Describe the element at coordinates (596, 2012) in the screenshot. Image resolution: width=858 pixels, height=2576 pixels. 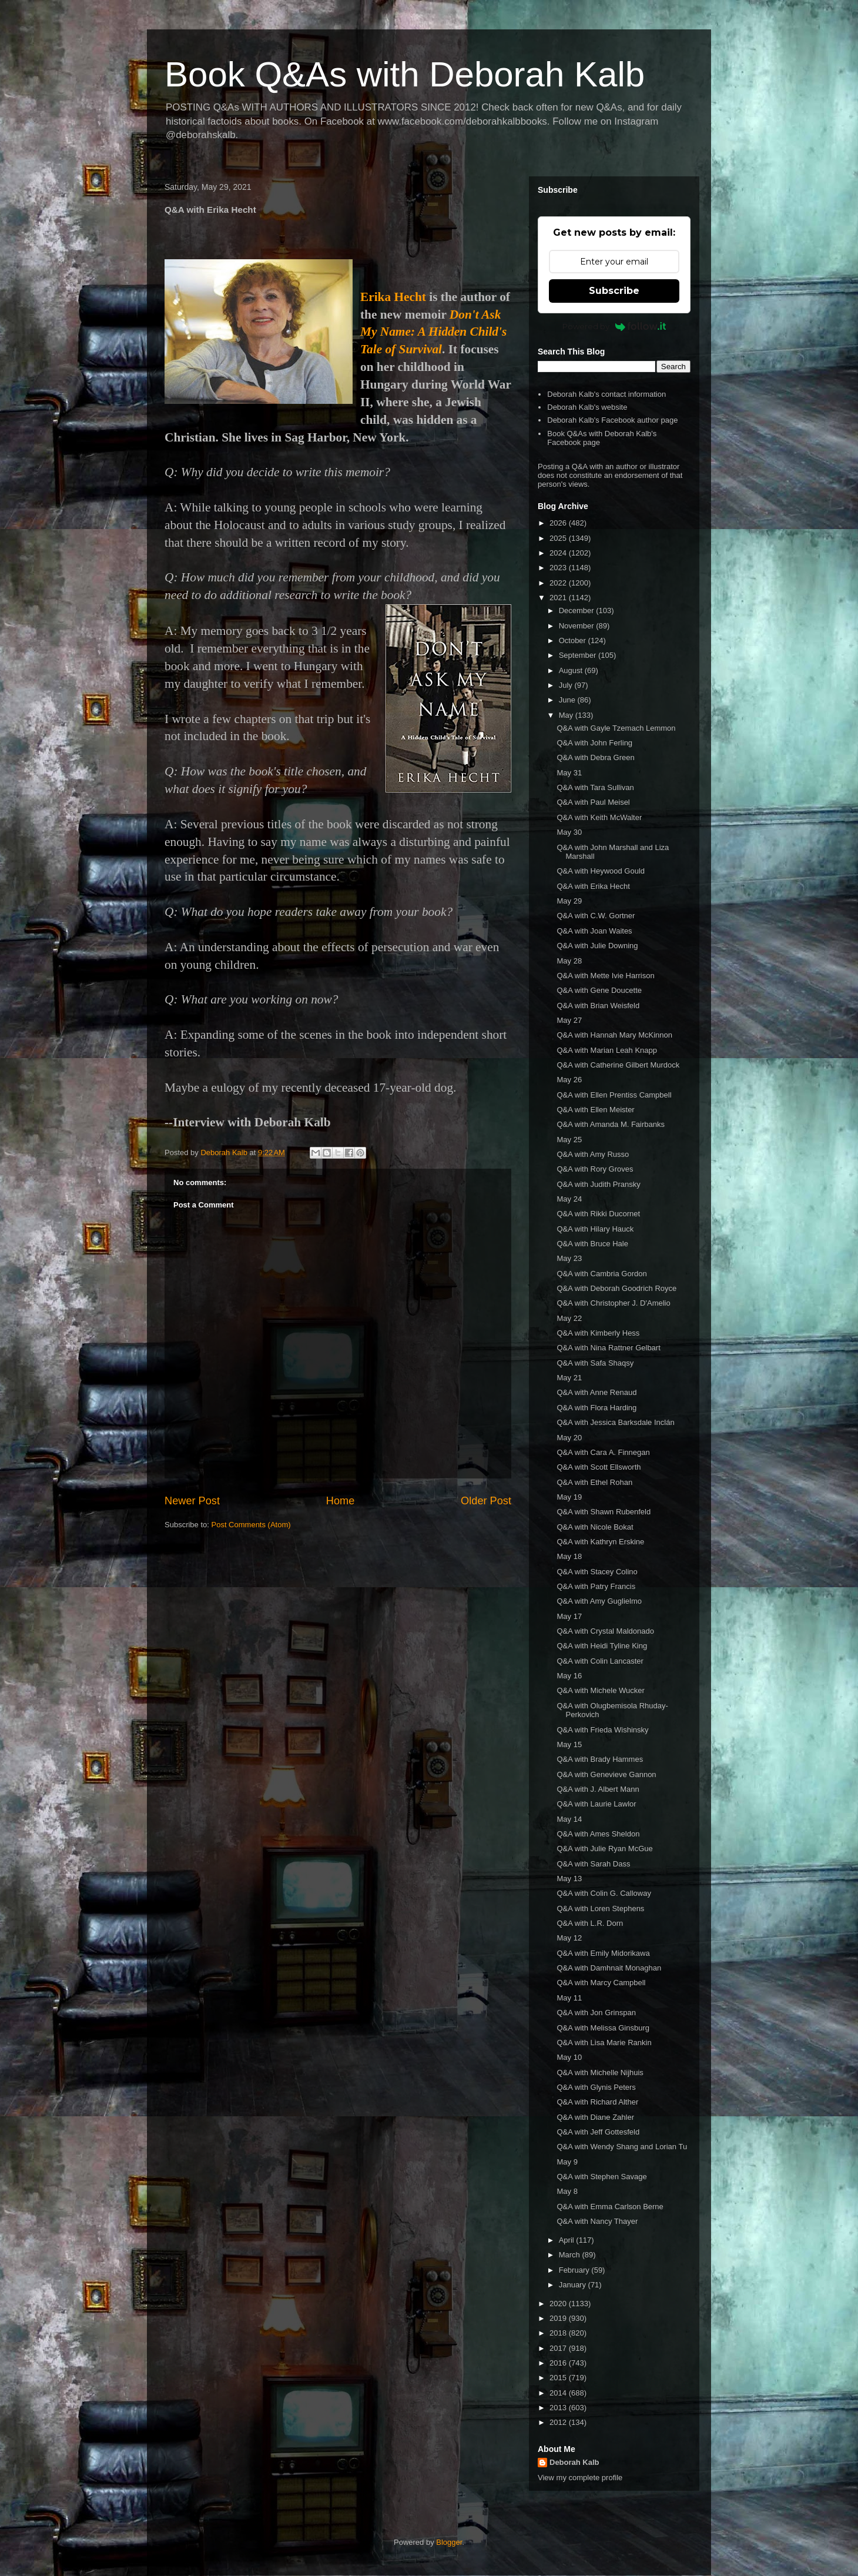
I see `Q&A with Jon Grinspan` at that location.